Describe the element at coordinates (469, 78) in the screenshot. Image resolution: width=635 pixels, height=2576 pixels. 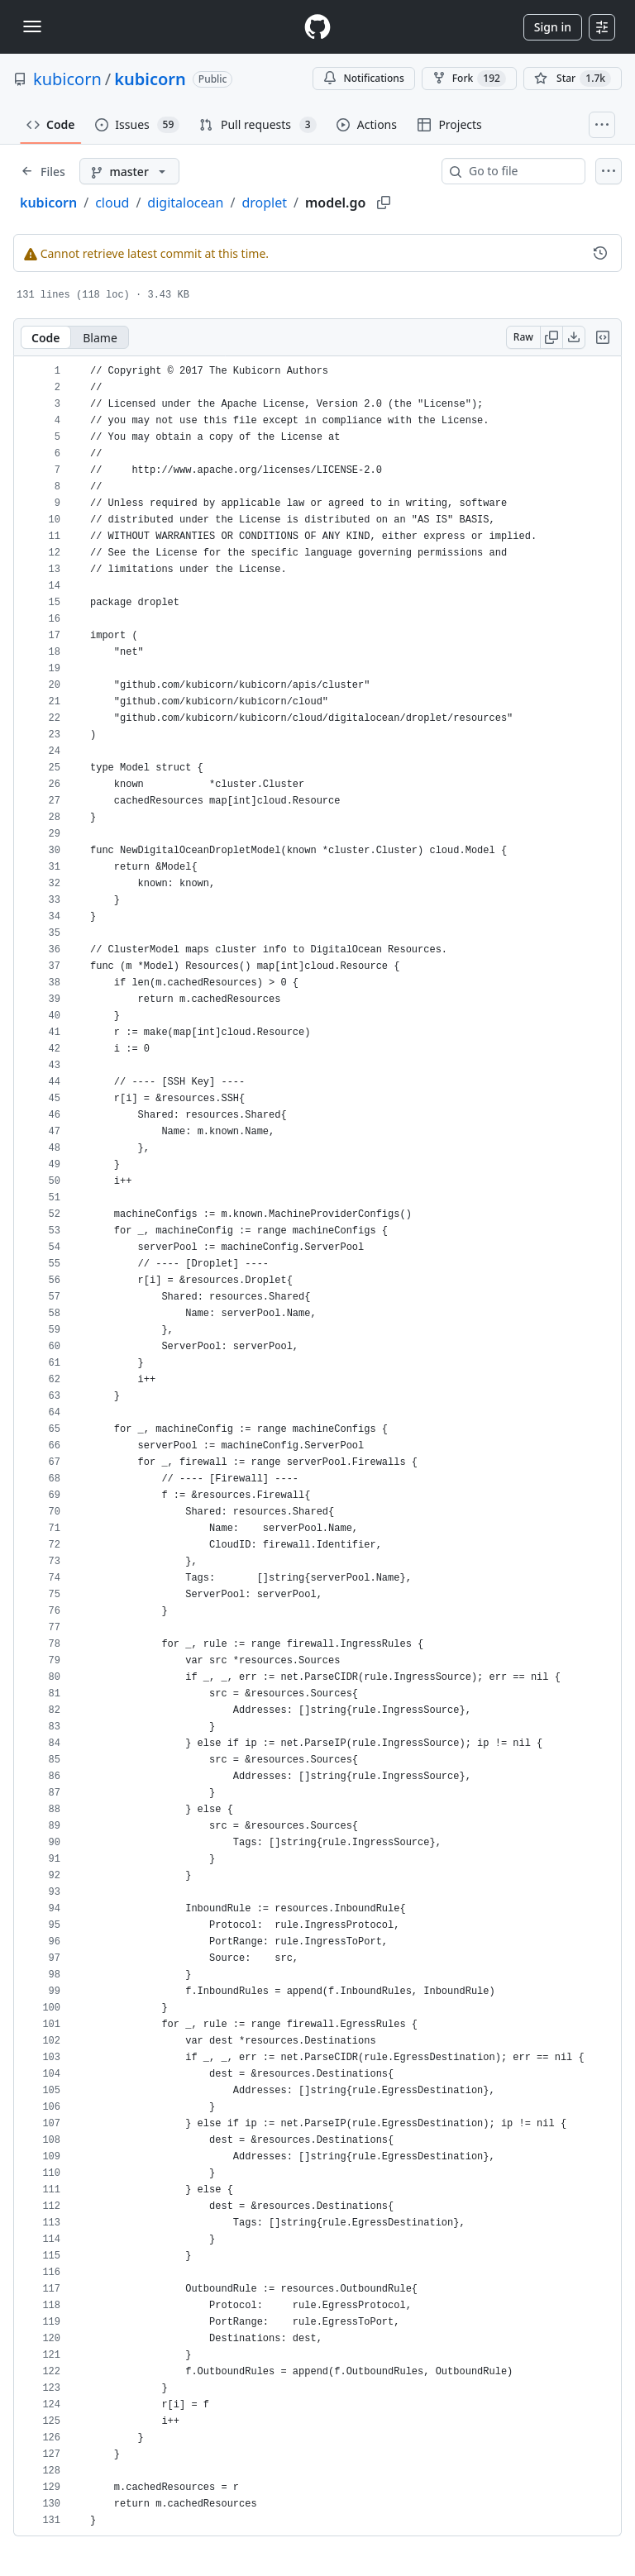
I see `Fork` at that location.